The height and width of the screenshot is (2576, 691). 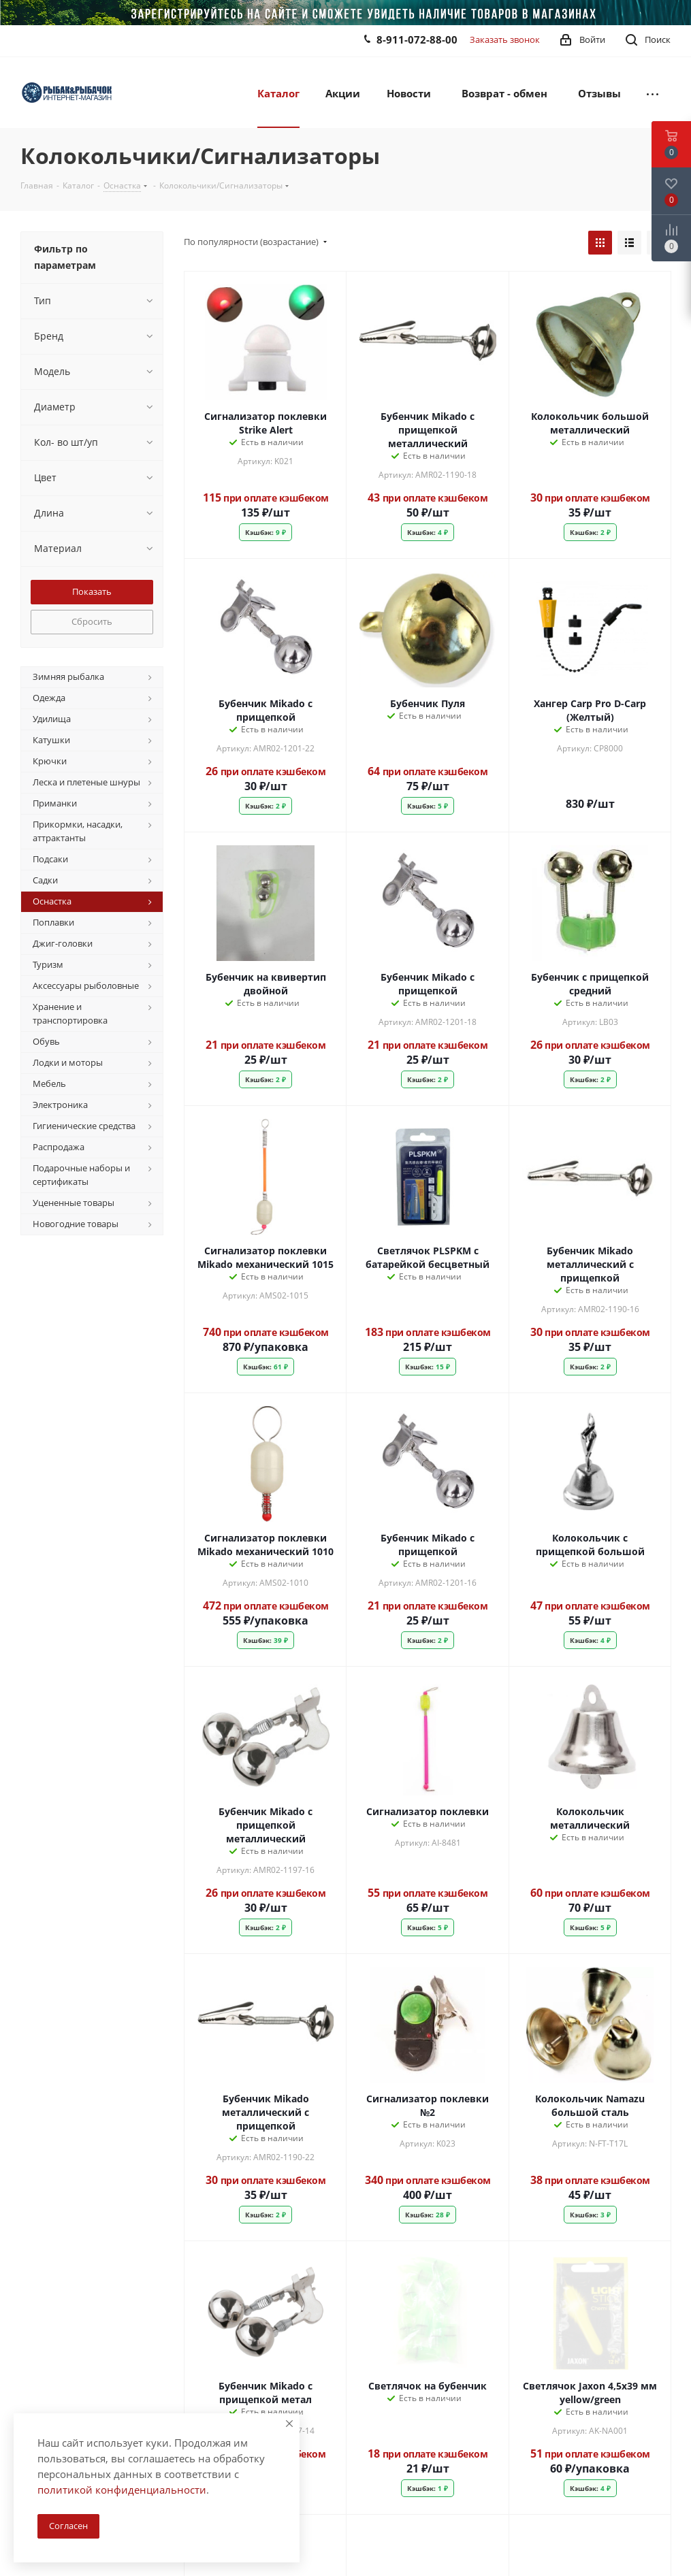 I want to click on 8-911-072-88-00, so click(x=416, y=39).